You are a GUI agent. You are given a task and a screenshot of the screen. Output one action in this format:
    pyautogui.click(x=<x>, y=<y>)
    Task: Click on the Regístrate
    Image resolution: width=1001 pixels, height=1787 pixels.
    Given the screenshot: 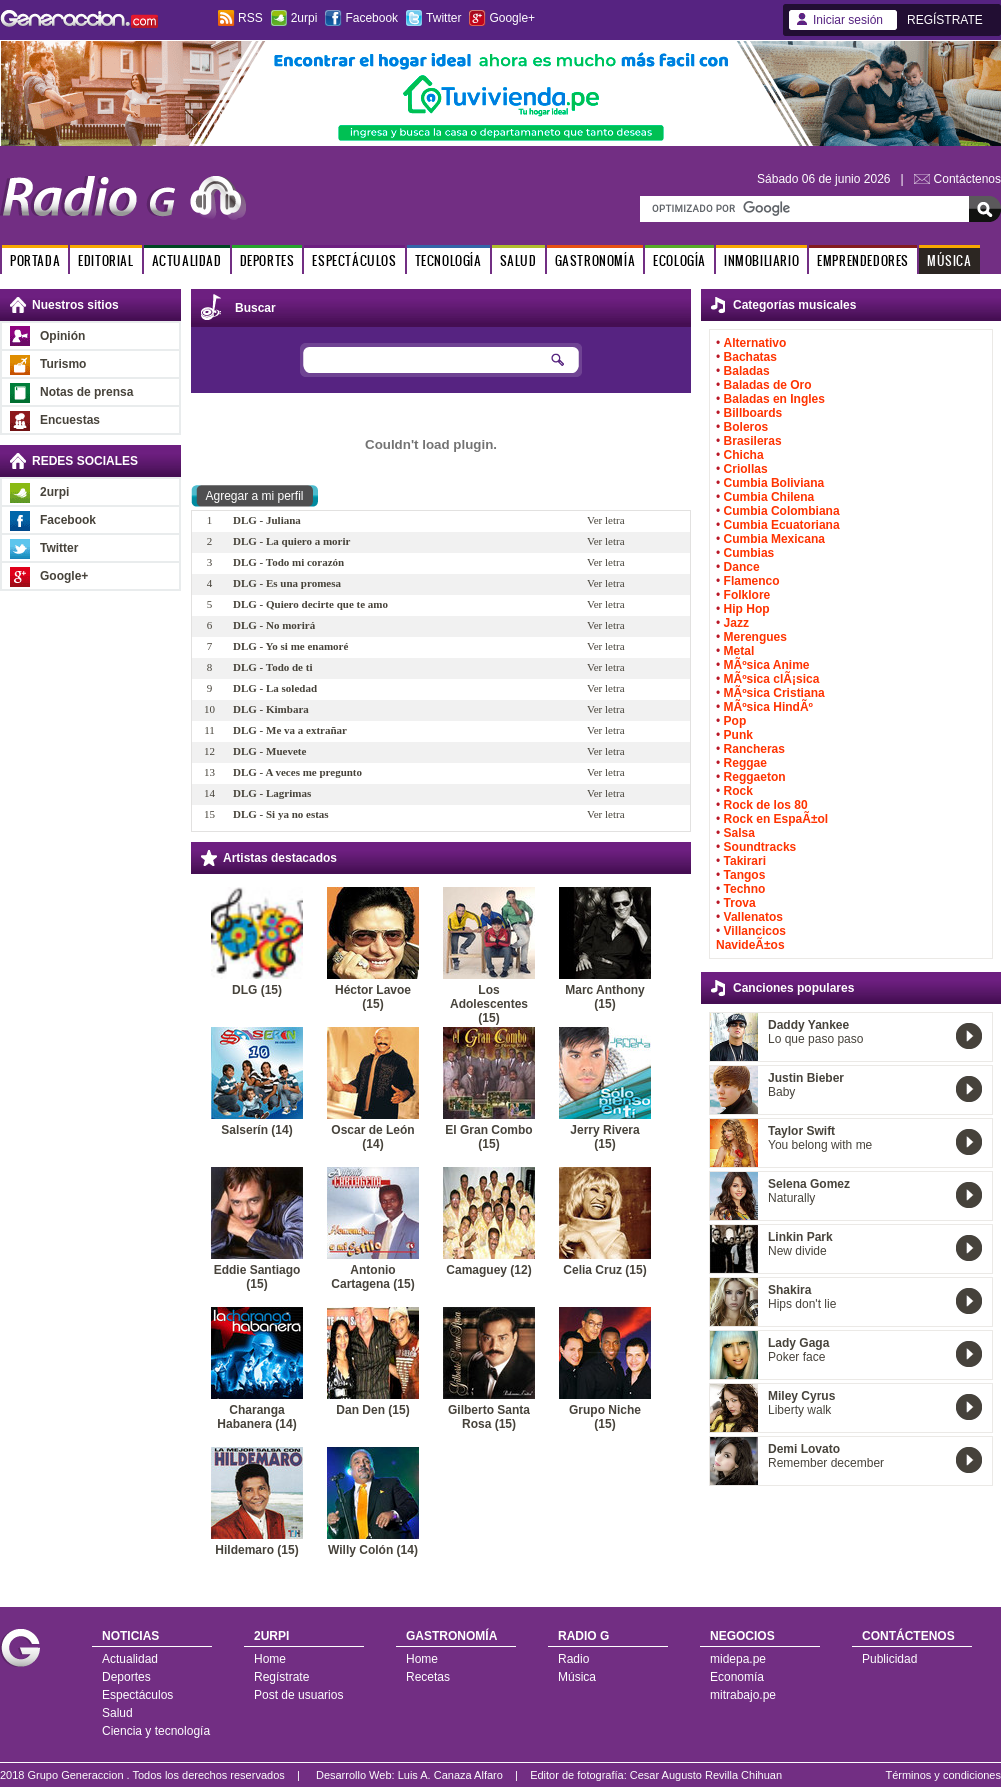 What is the action you would take?
    pyautogui.click(x=281, y=1677)
    